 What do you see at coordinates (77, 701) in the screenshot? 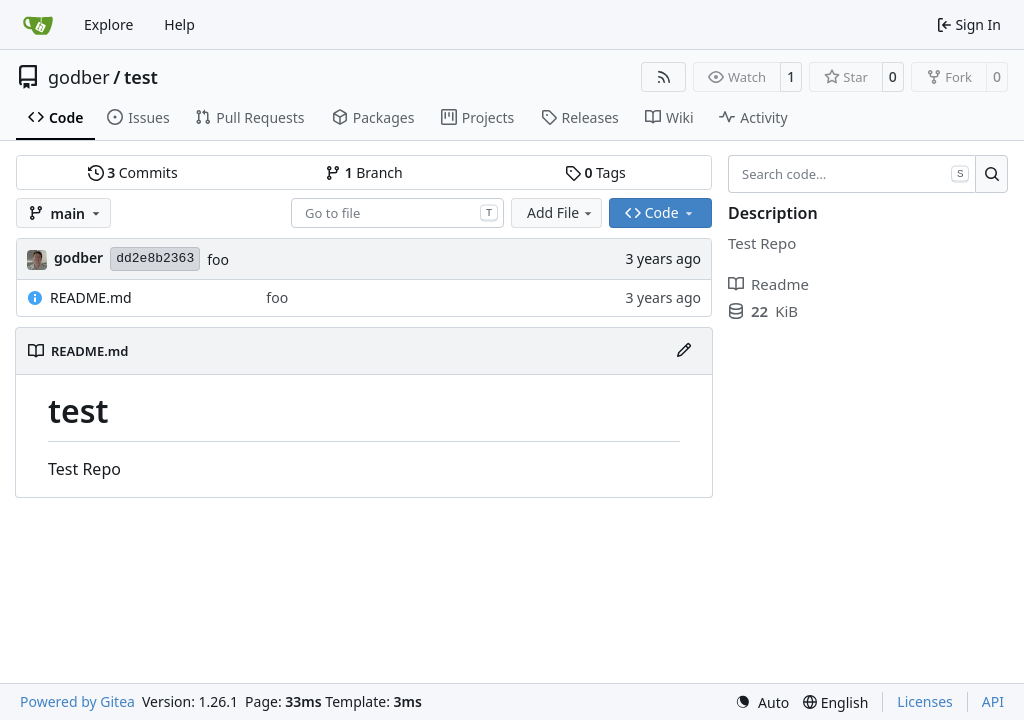
I see `Powered by Gitea` at bounding box center [77, 701].